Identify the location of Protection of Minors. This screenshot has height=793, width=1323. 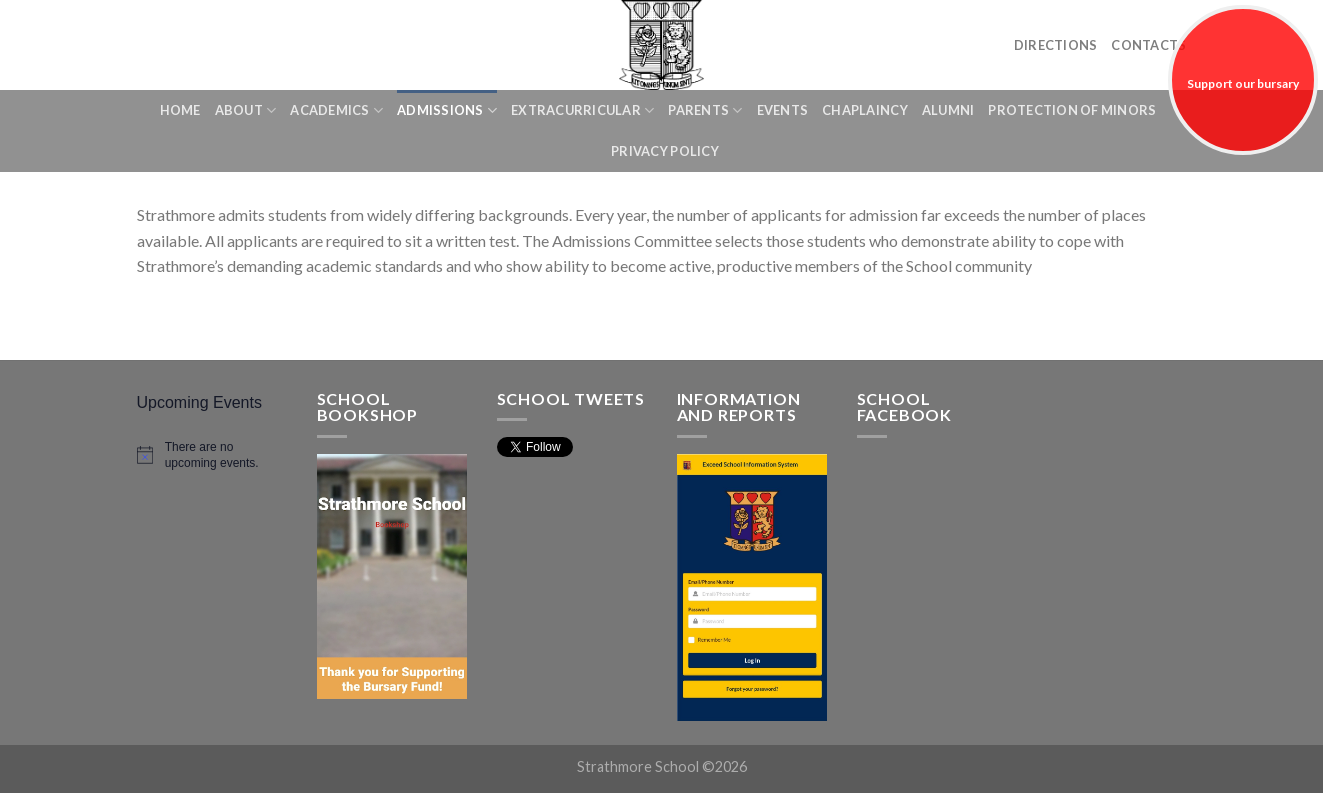
(1072, 110).